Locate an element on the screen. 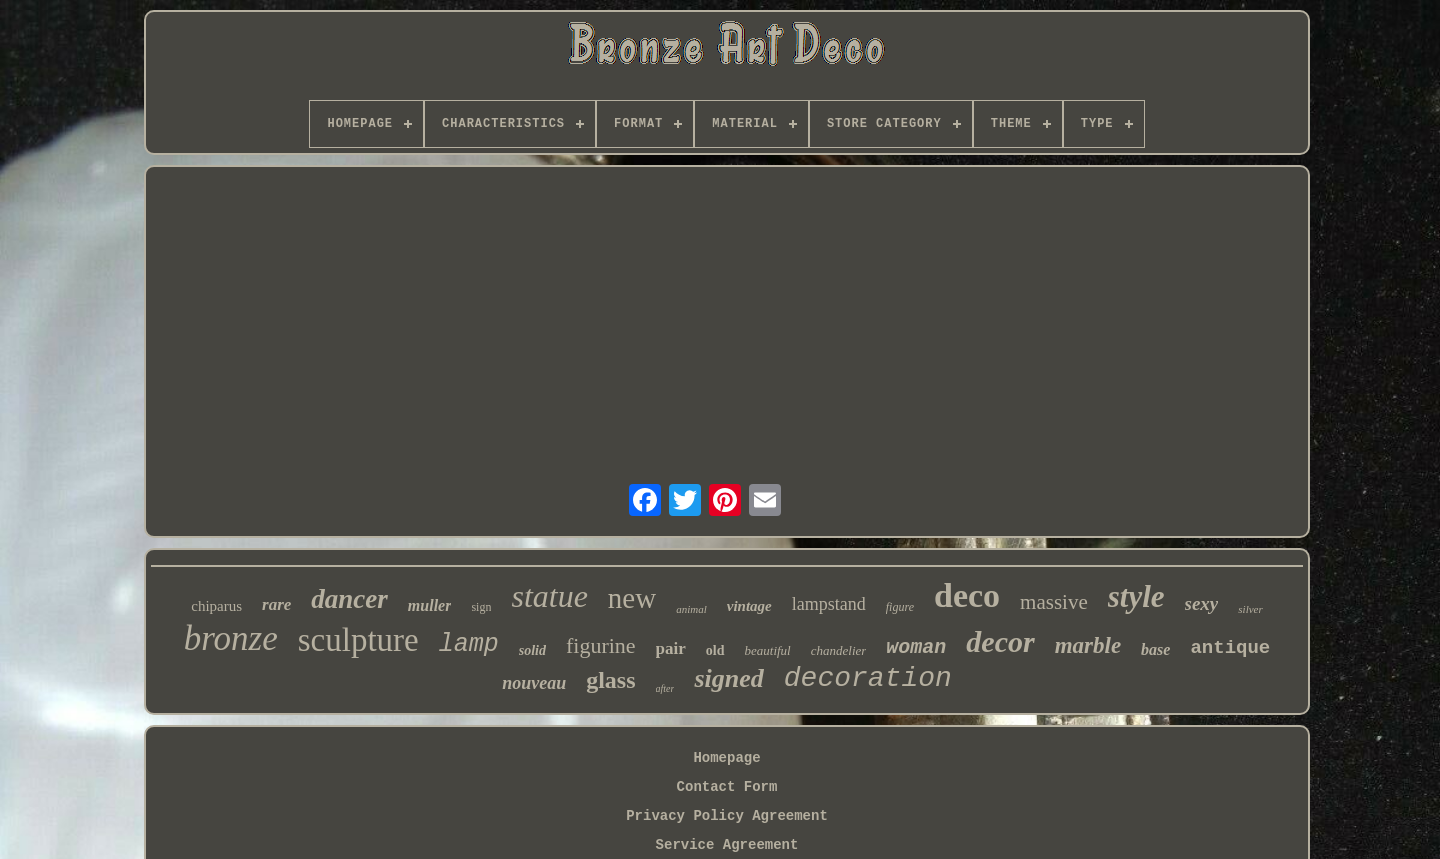 The height and width of the screenshot is (859, 1440). new is located at coordinates (632, 598).